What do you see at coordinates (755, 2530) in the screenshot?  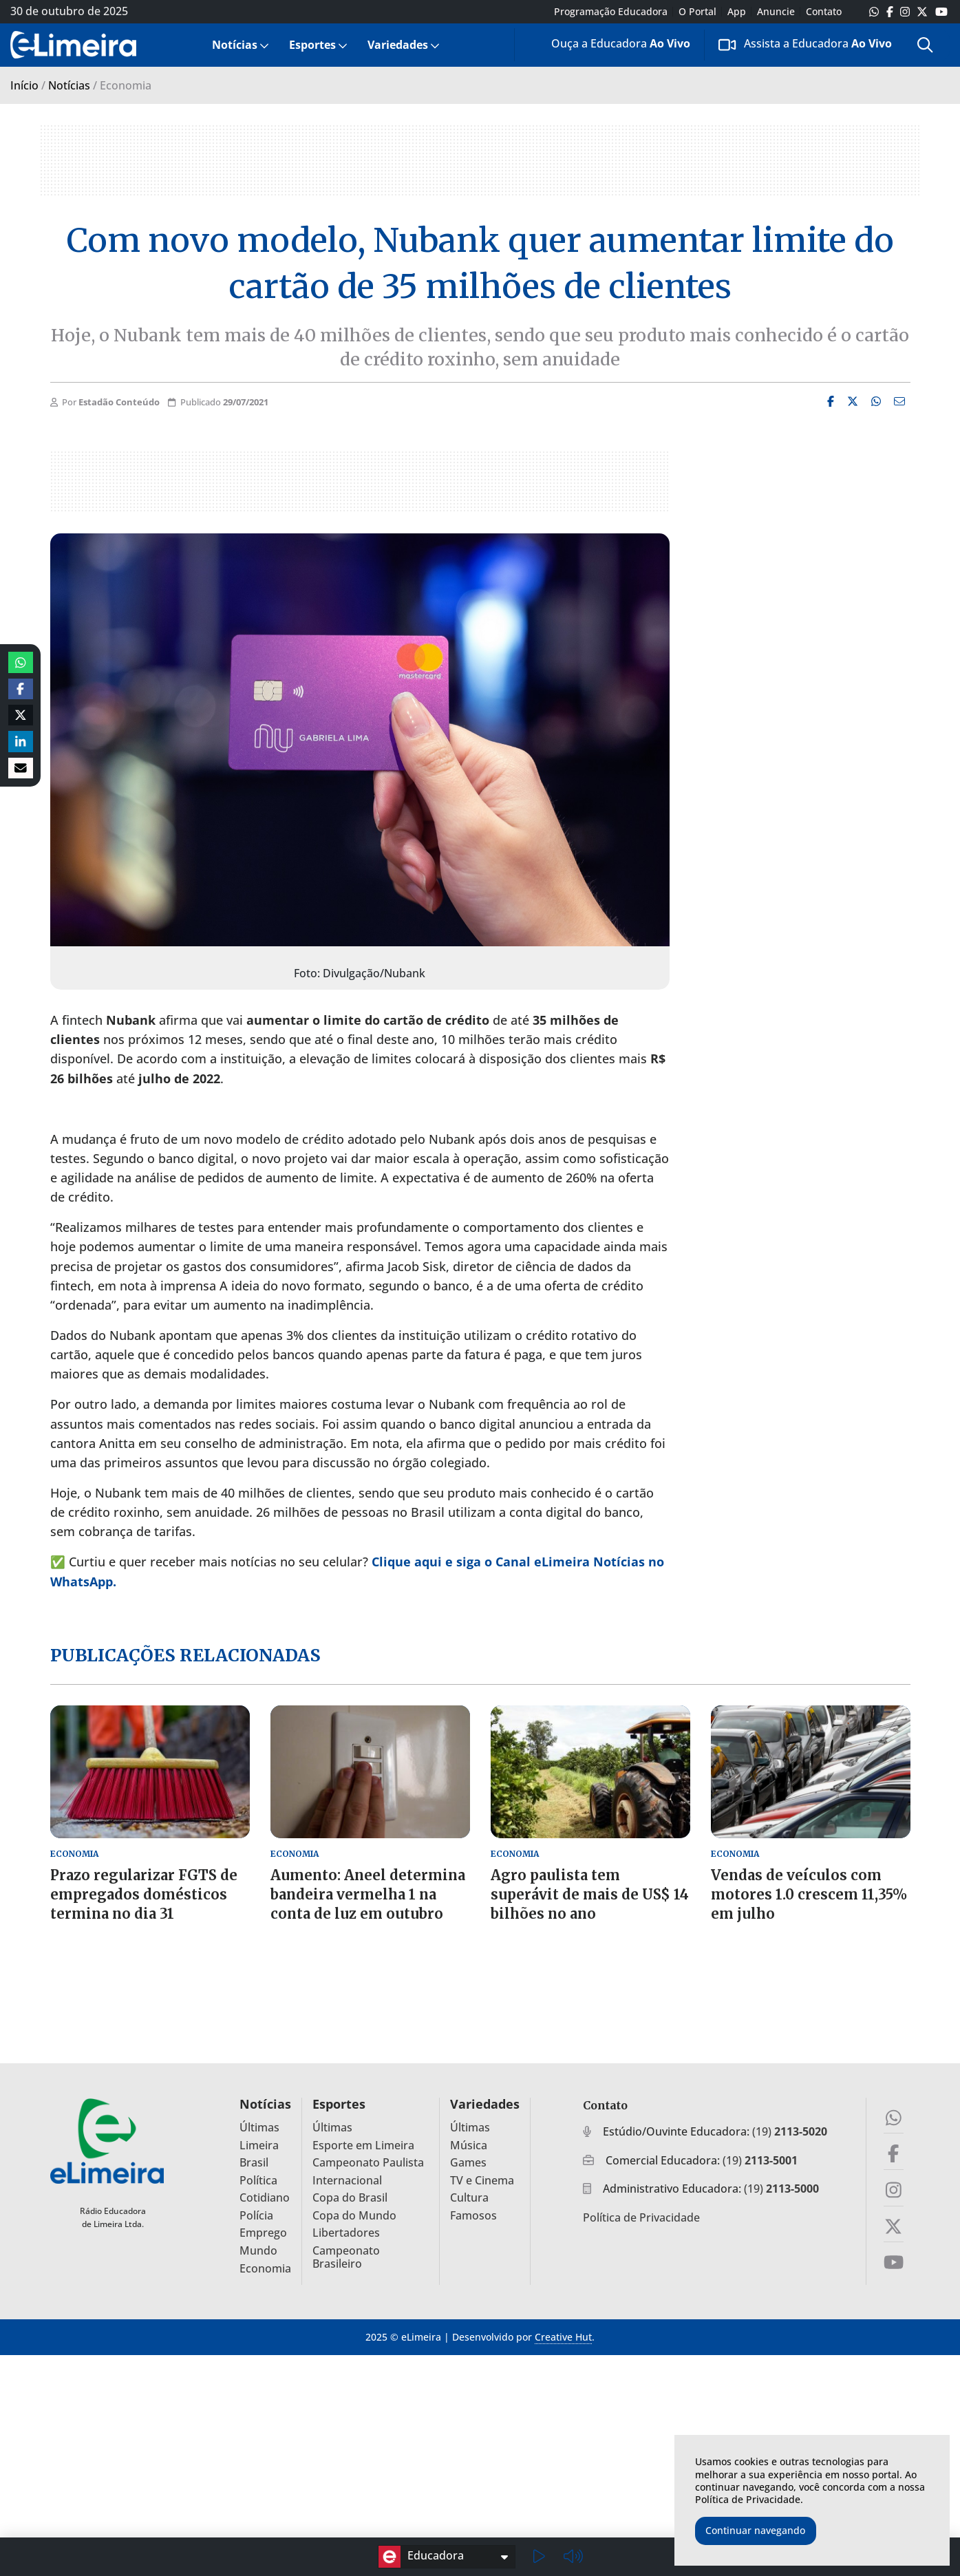 I see `Continuar navegando` at bounding box center [755, 2530].